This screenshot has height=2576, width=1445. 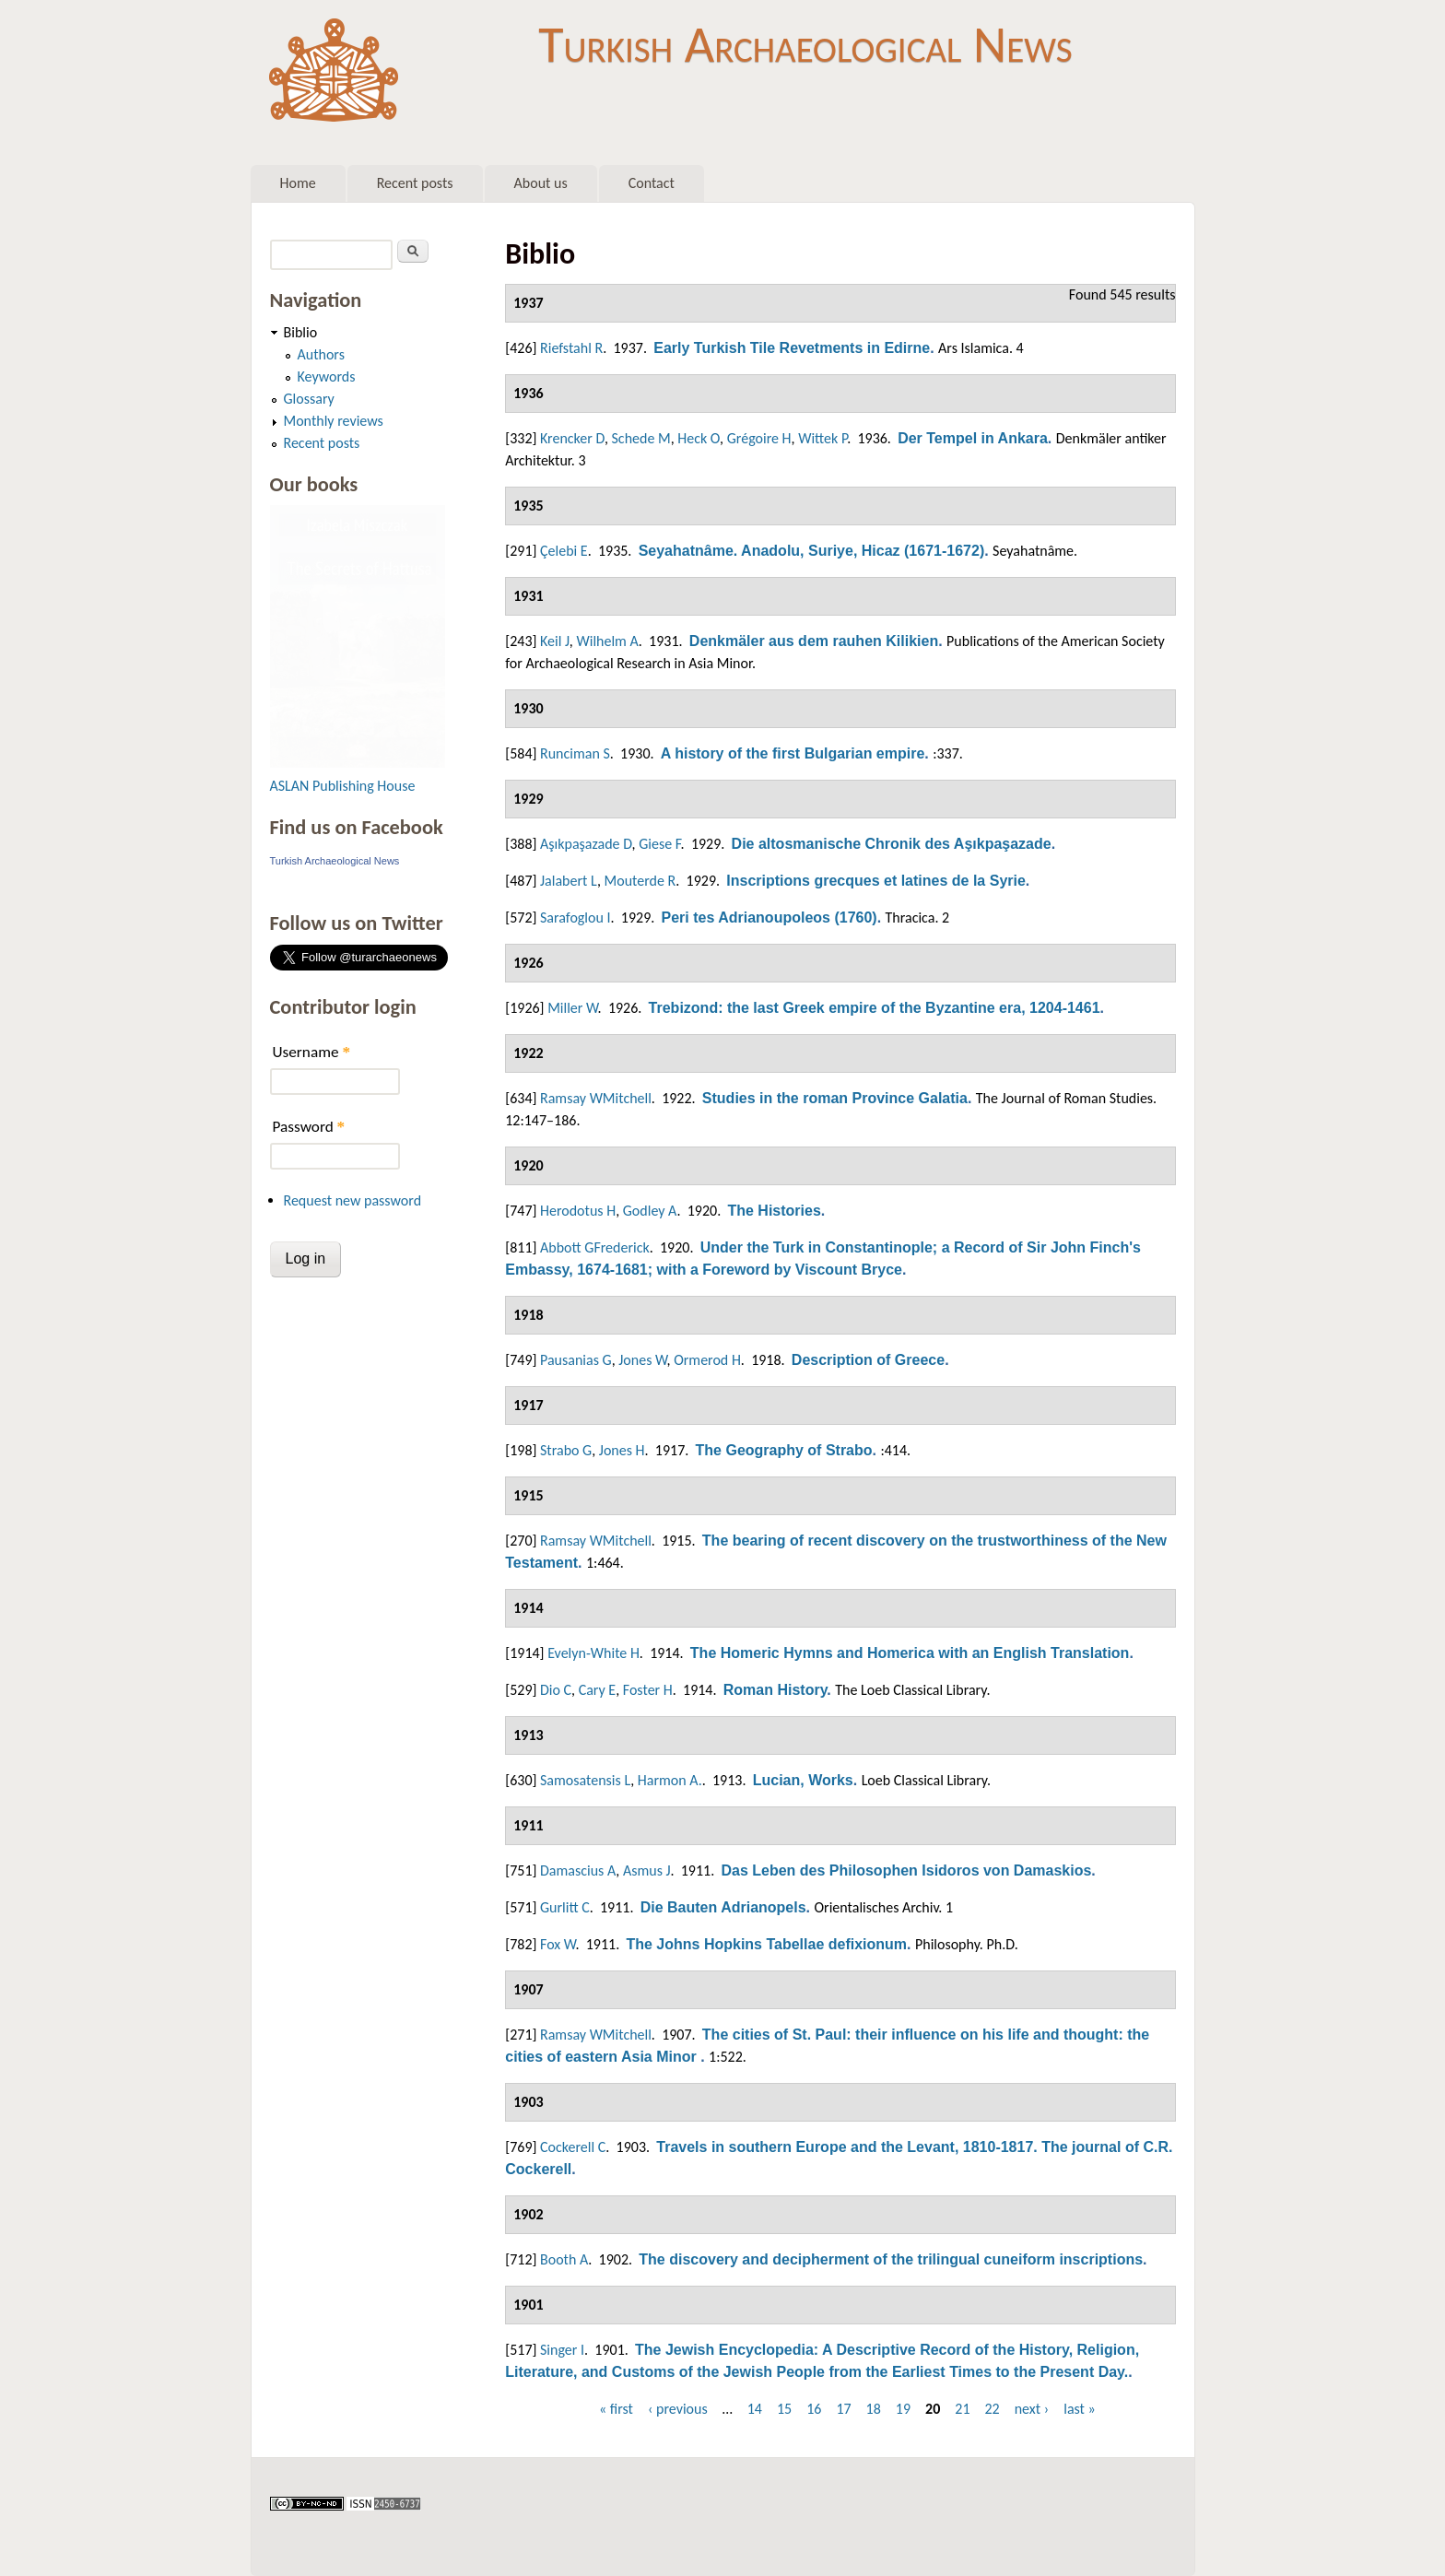 I want to click on Peri tes Adrianoupoleos (1760), so click(x=769, y=917).